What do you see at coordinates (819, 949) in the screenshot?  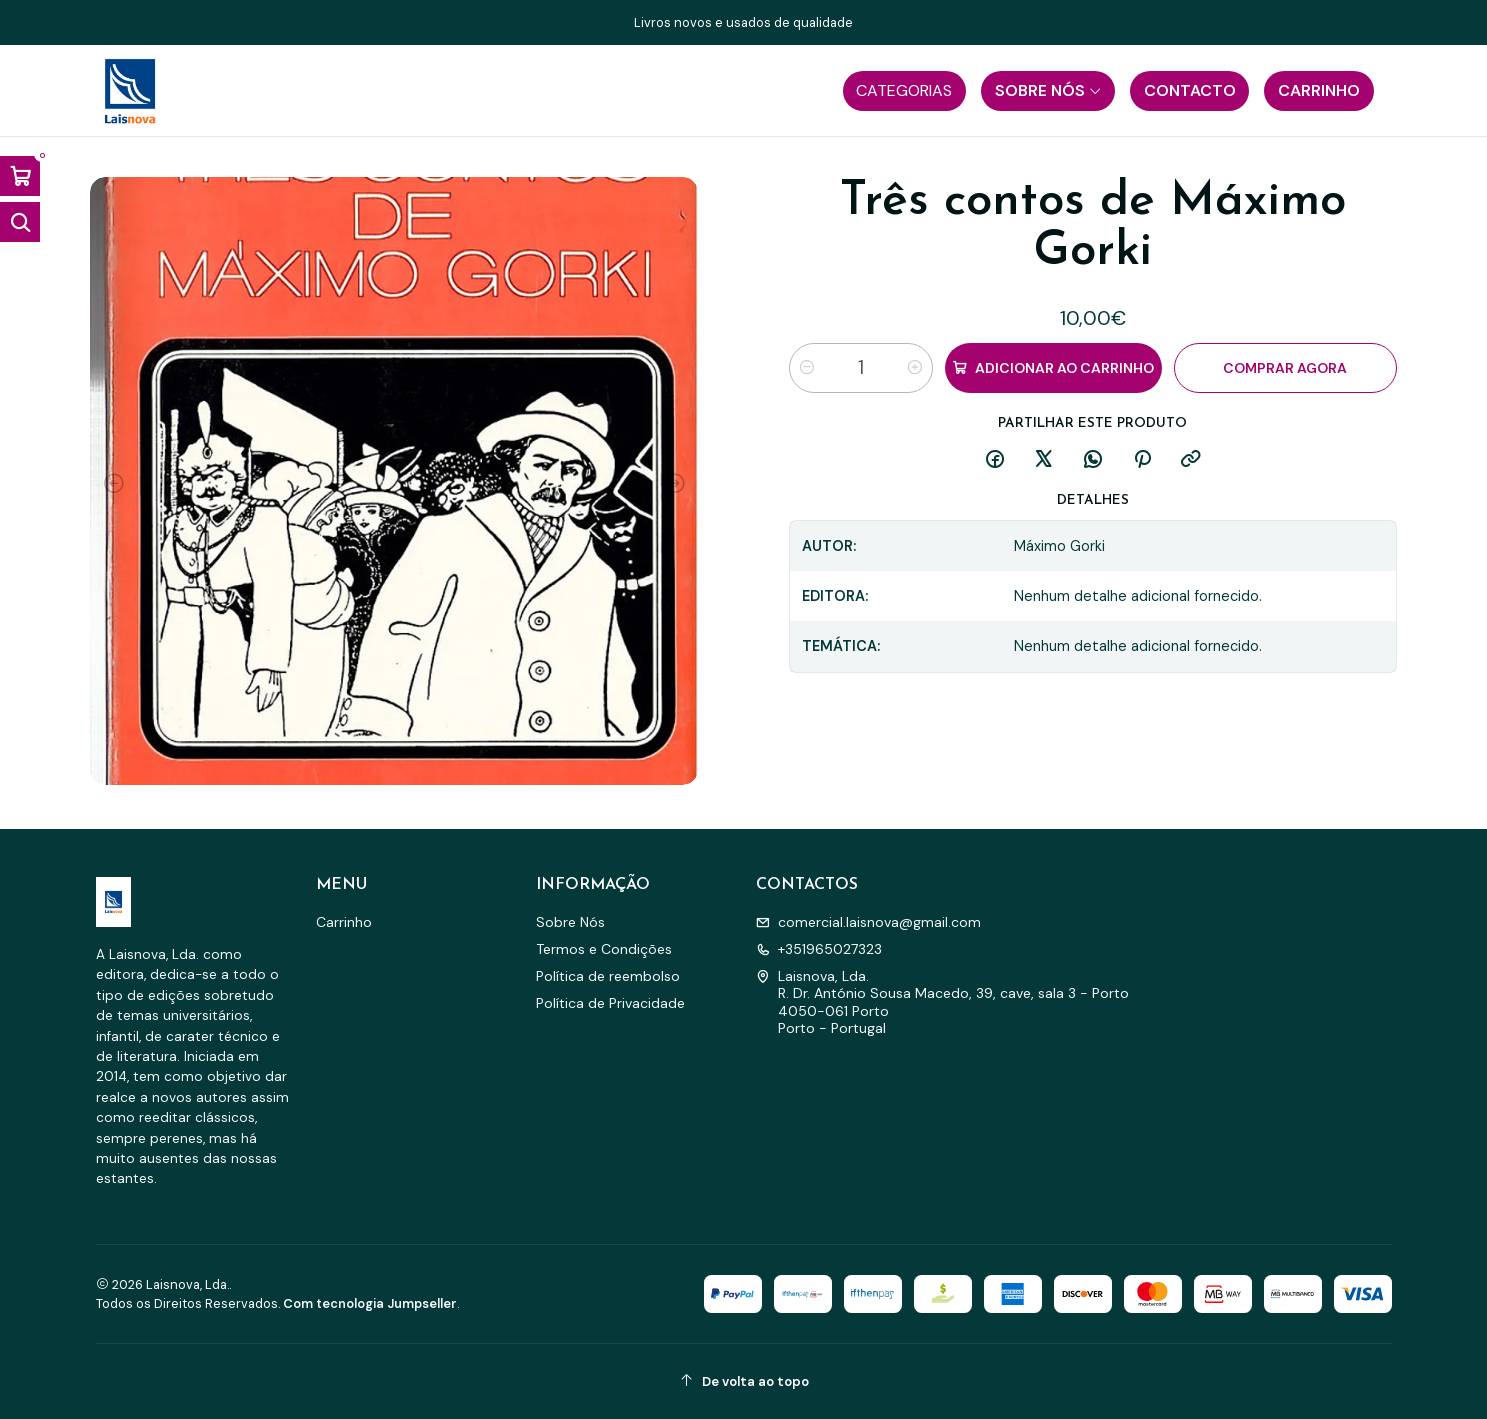 I see `+351965027323` at bounding box center [819, 949].